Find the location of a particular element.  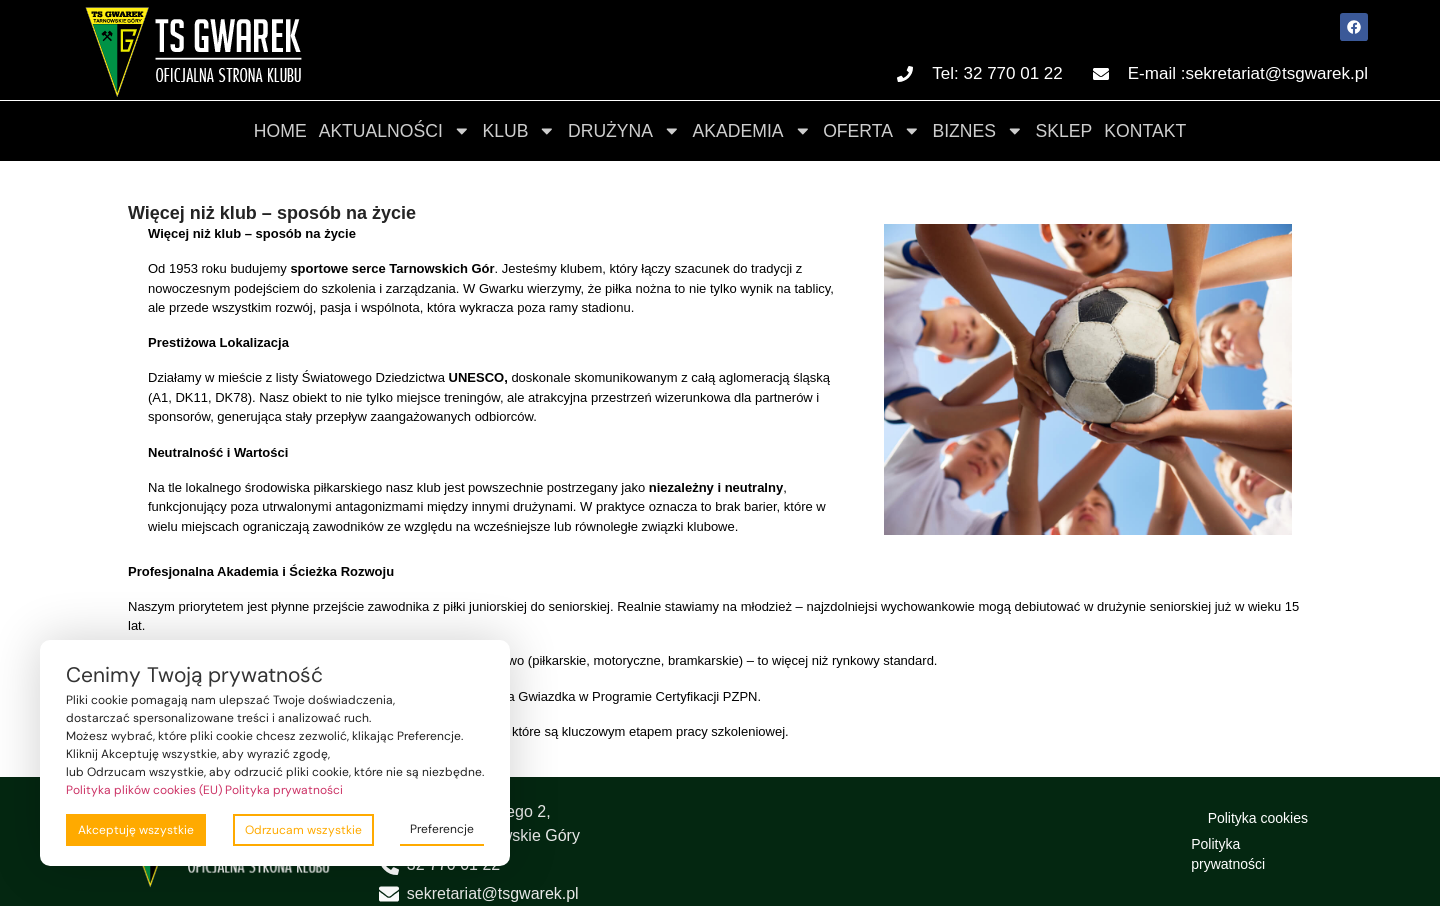

Oferta is located at coordinates (871, 131).